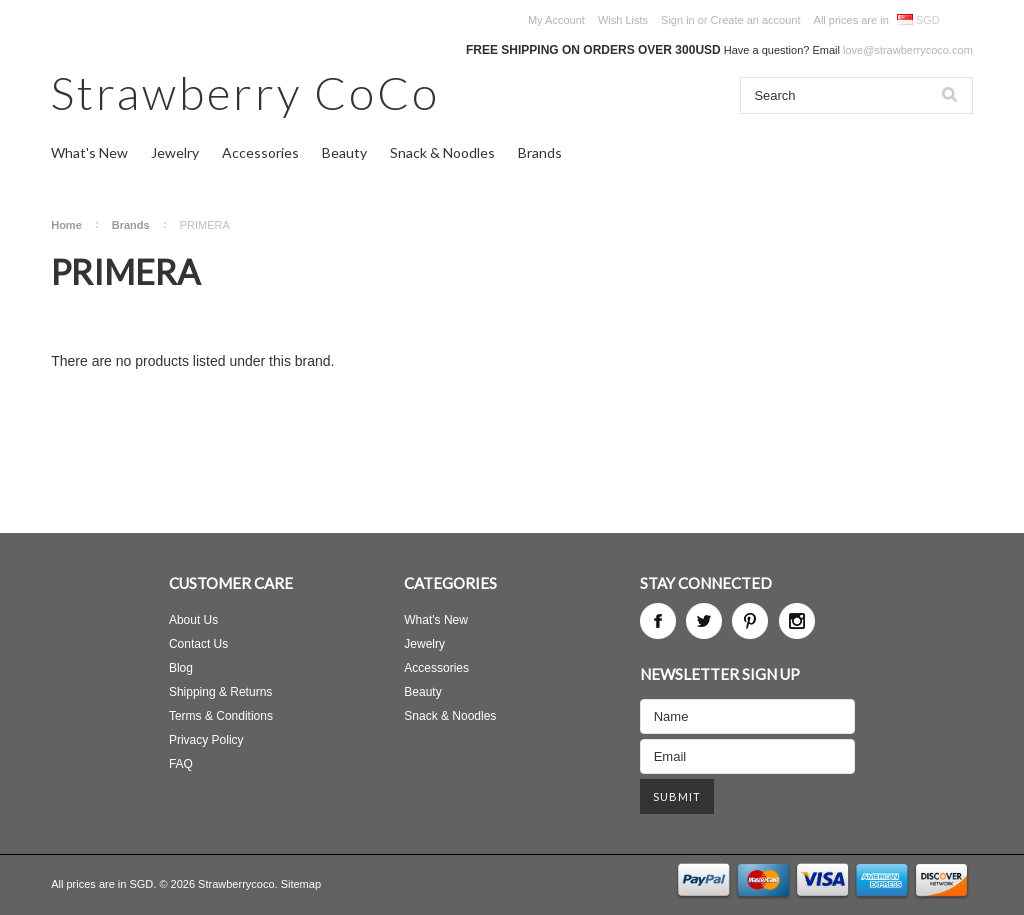  What do you see at coordinates (540, 152) in the screenshot?
I see `Brands` at bounding box center [540, 152].